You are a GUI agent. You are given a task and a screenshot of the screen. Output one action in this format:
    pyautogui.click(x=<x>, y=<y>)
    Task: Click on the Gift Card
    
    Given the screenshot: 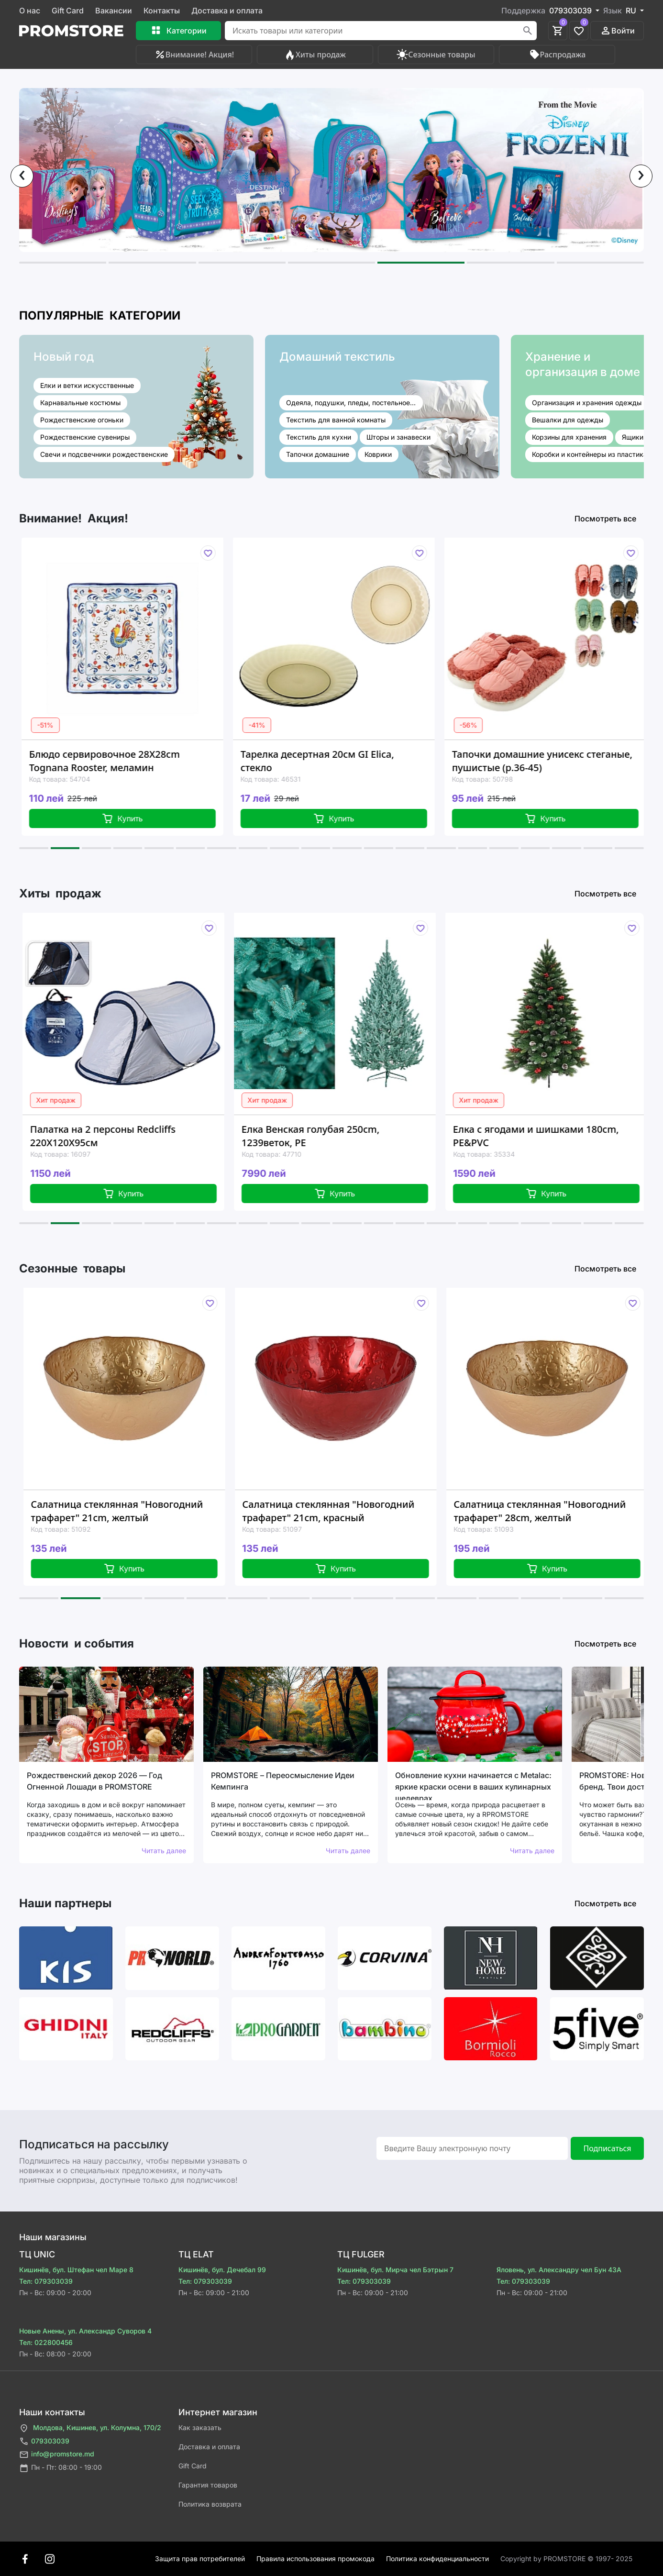 What is the action you would take?
    pyautogui.click(x=68, y=10)
    